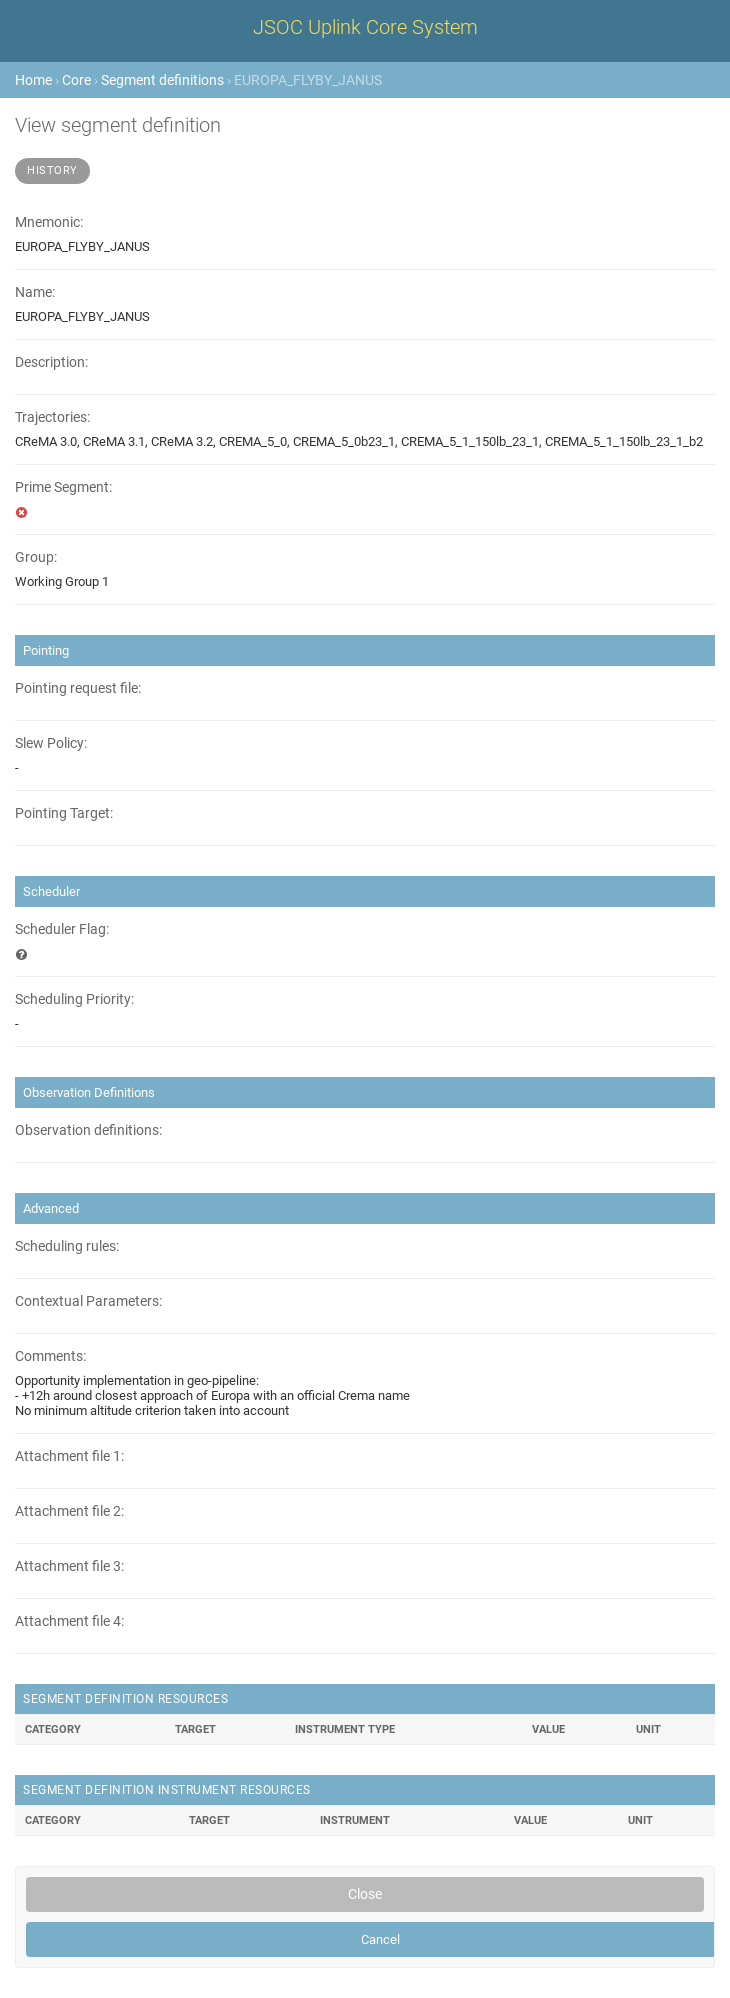 This screenshot has height=1998, width=730. What do you see at coordinates (51, 362) in the screenshot?
I see `Description:` at bounding box center [51, 362].